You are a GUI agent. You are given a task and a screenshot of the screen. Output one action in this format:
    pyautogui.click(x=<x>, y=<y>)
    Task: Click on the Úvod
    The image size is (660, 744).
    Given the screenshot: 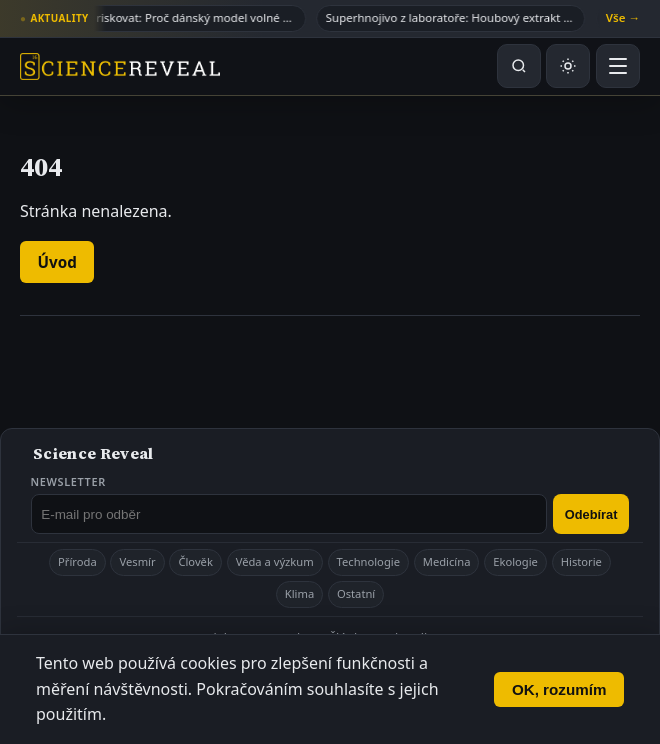 What is the action you would take?
    pyautogui.click(x=57, y=262)
    